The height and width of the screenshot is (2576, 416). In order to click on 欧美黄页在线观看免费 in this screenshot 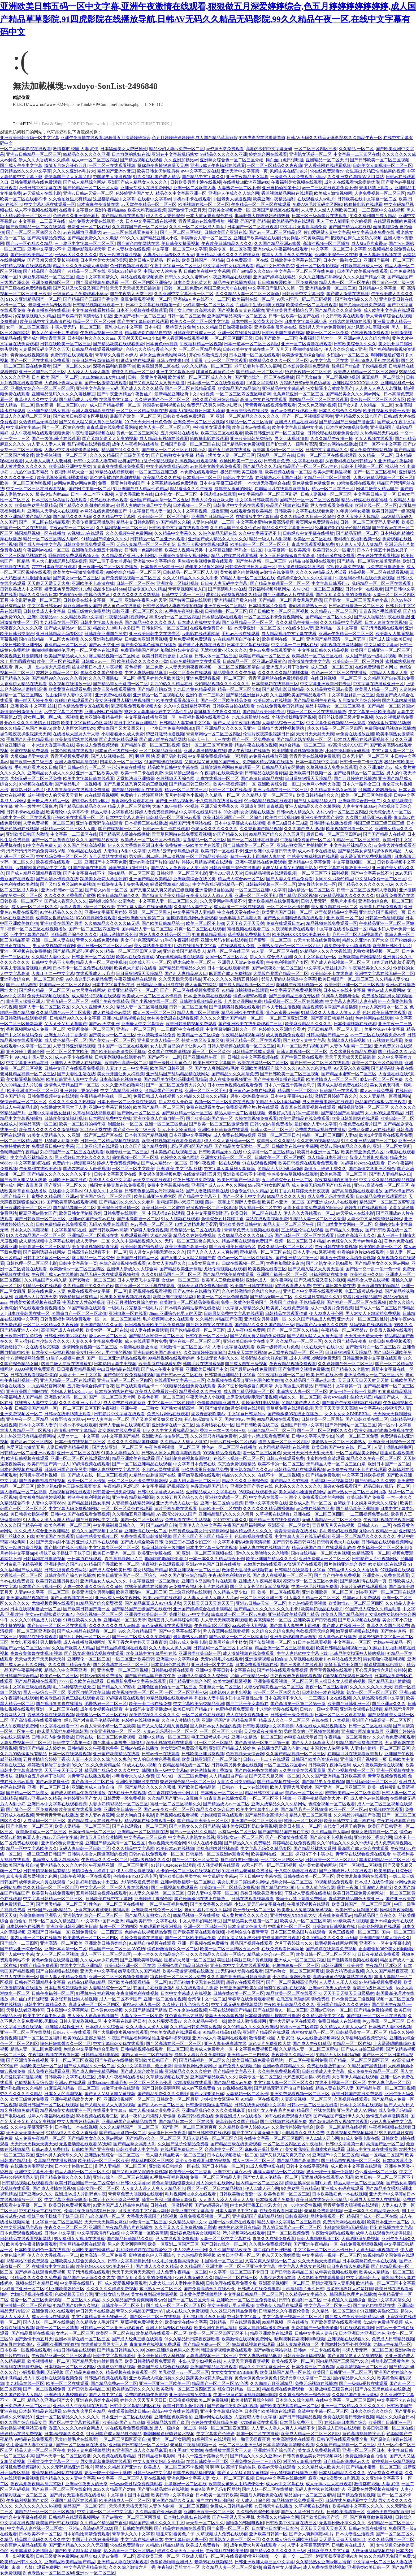, I will do `click(70, 689)`.